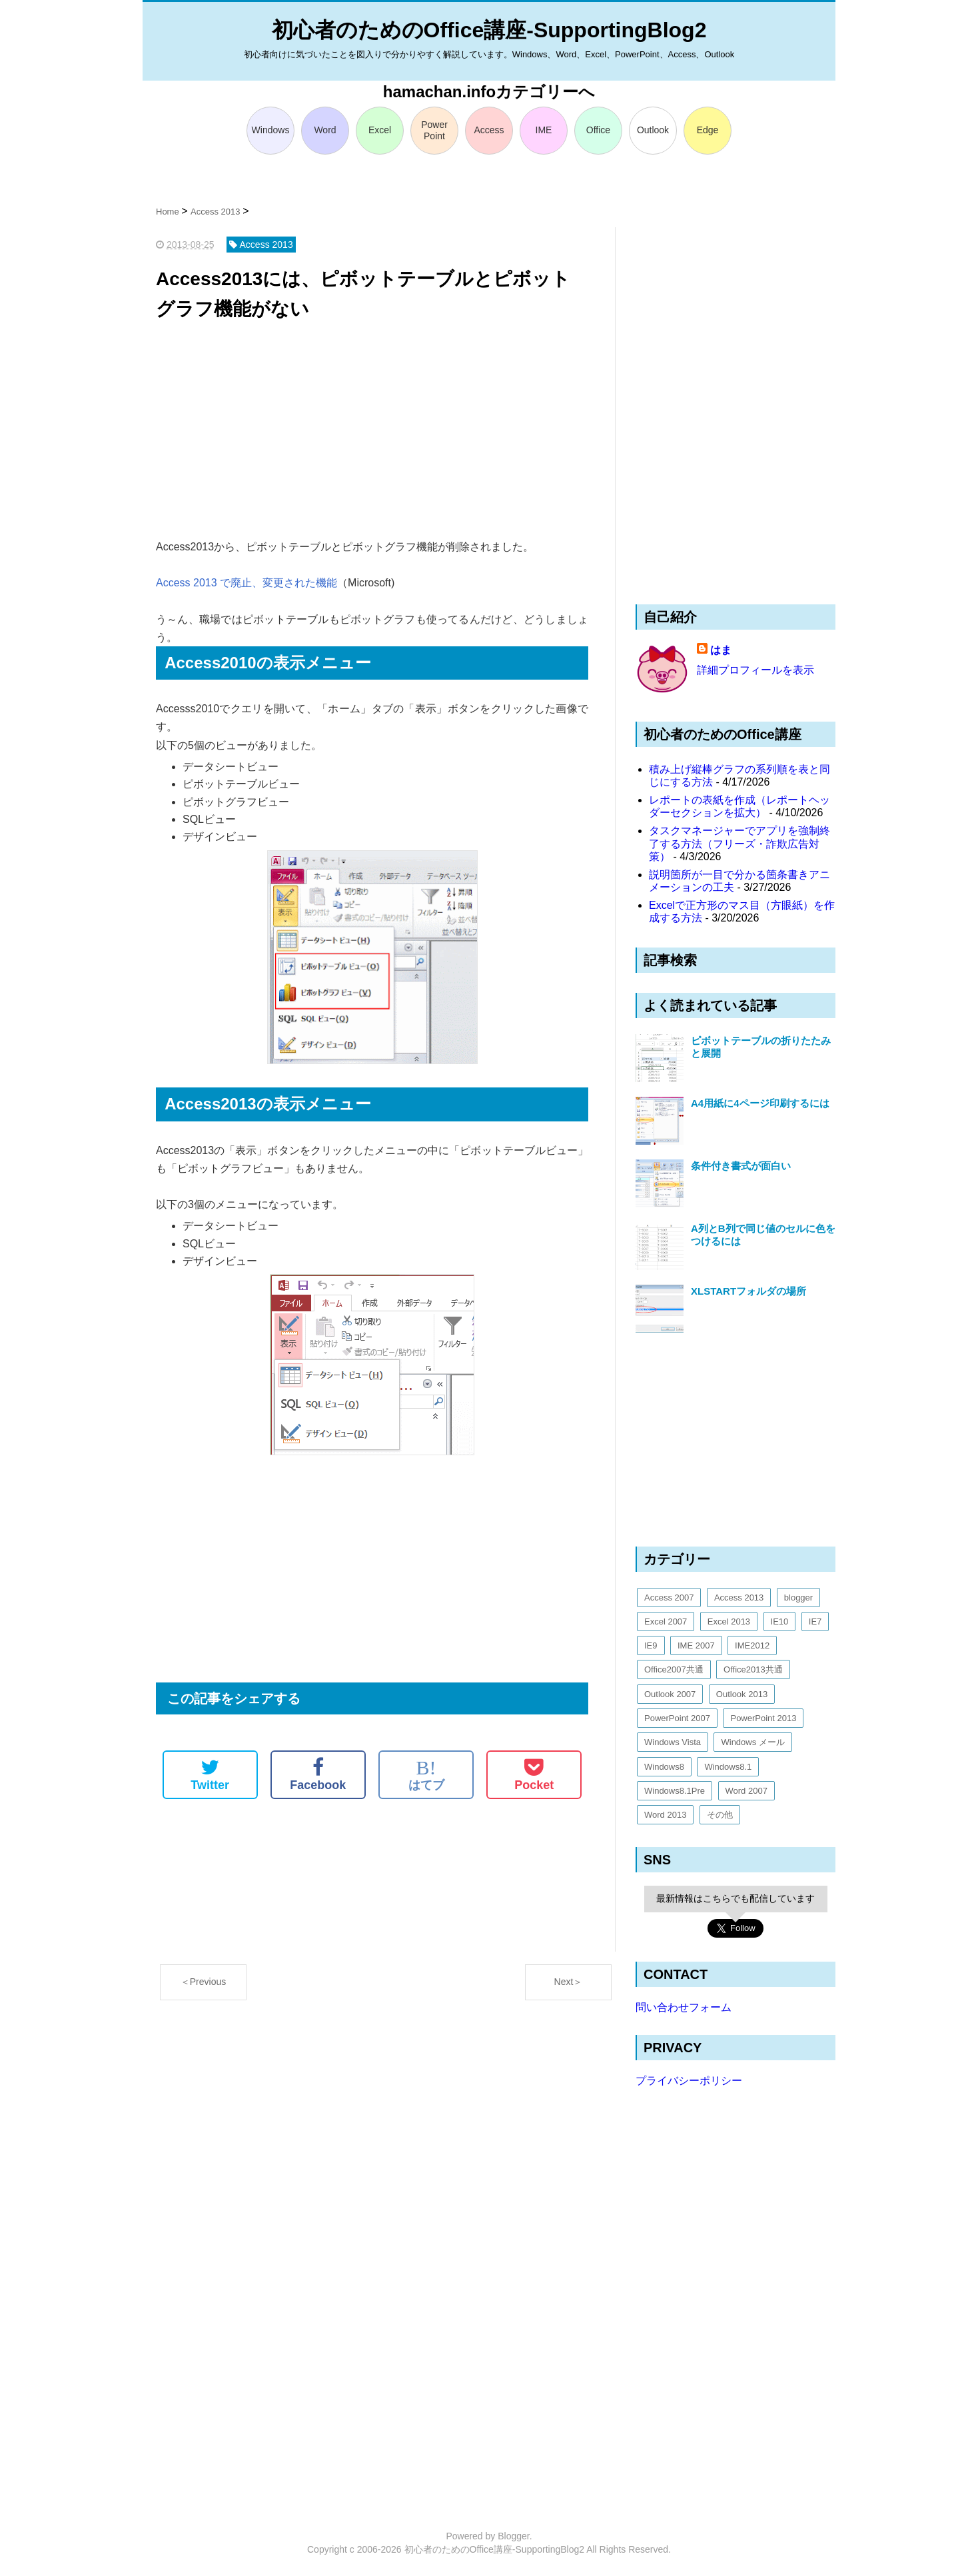 This screenshot has width=978, height=2576. What do you see at coordinates (664, 1767) in the screenshot?
I see `Windows8` at bounding box center [664, 1767].